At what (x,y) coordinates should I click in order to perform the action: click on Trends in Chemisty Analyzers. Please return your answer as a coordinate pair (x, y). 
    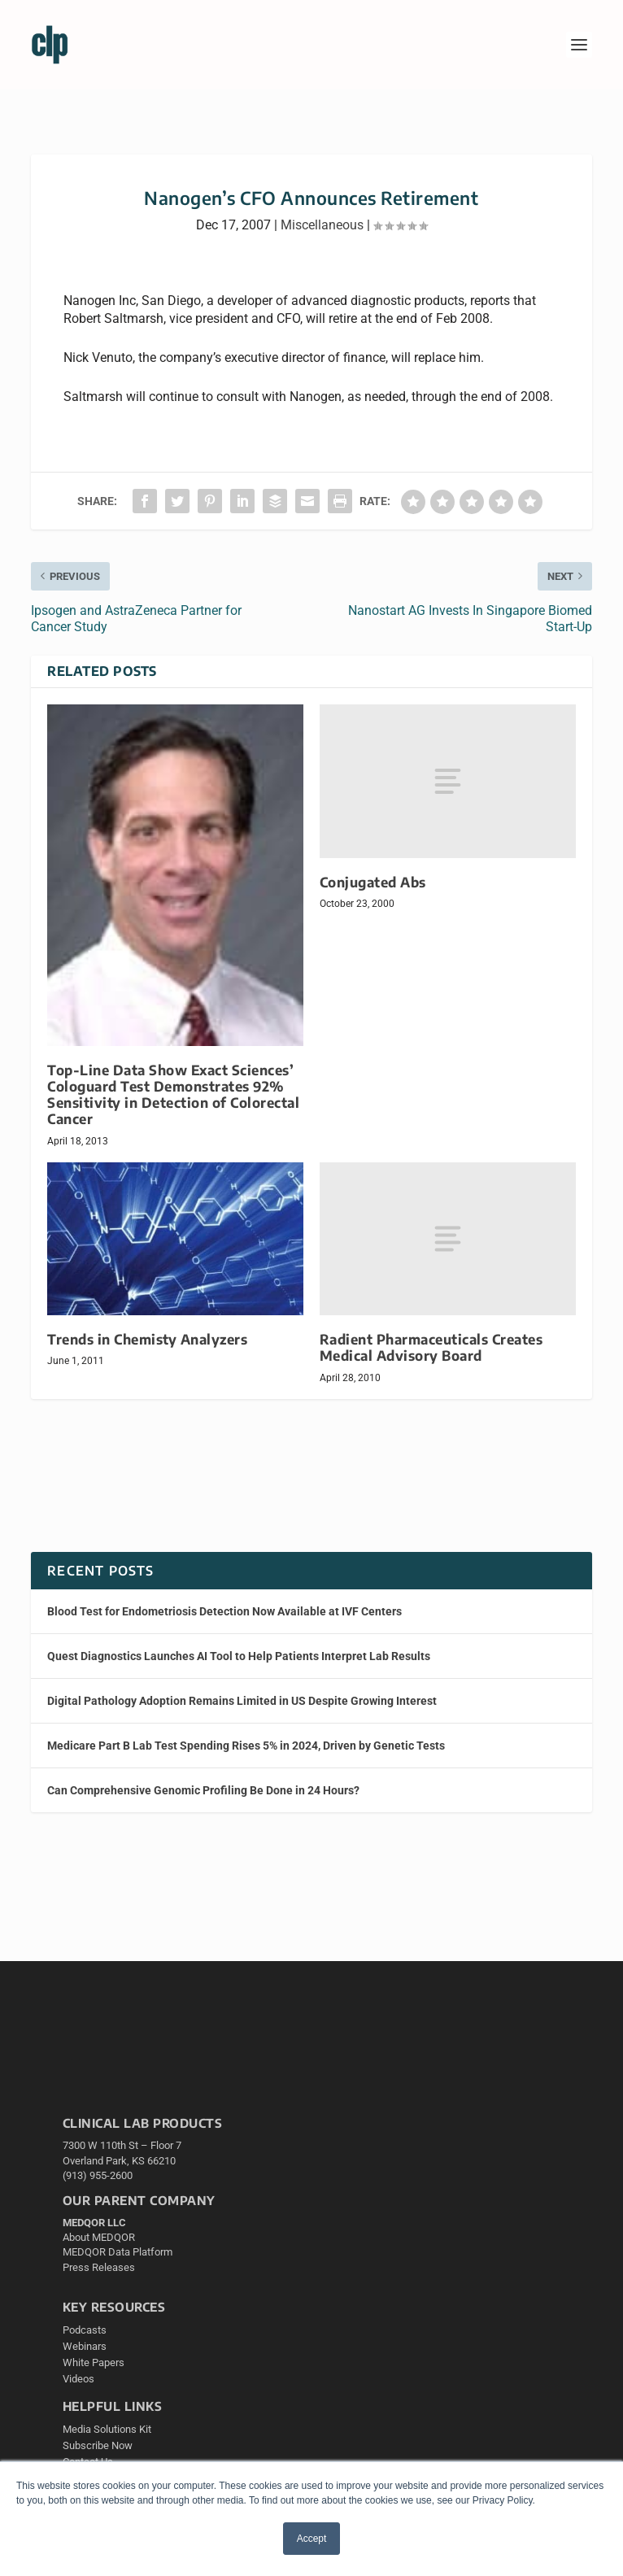
    Looking at the image, I should click on (147, 1339).